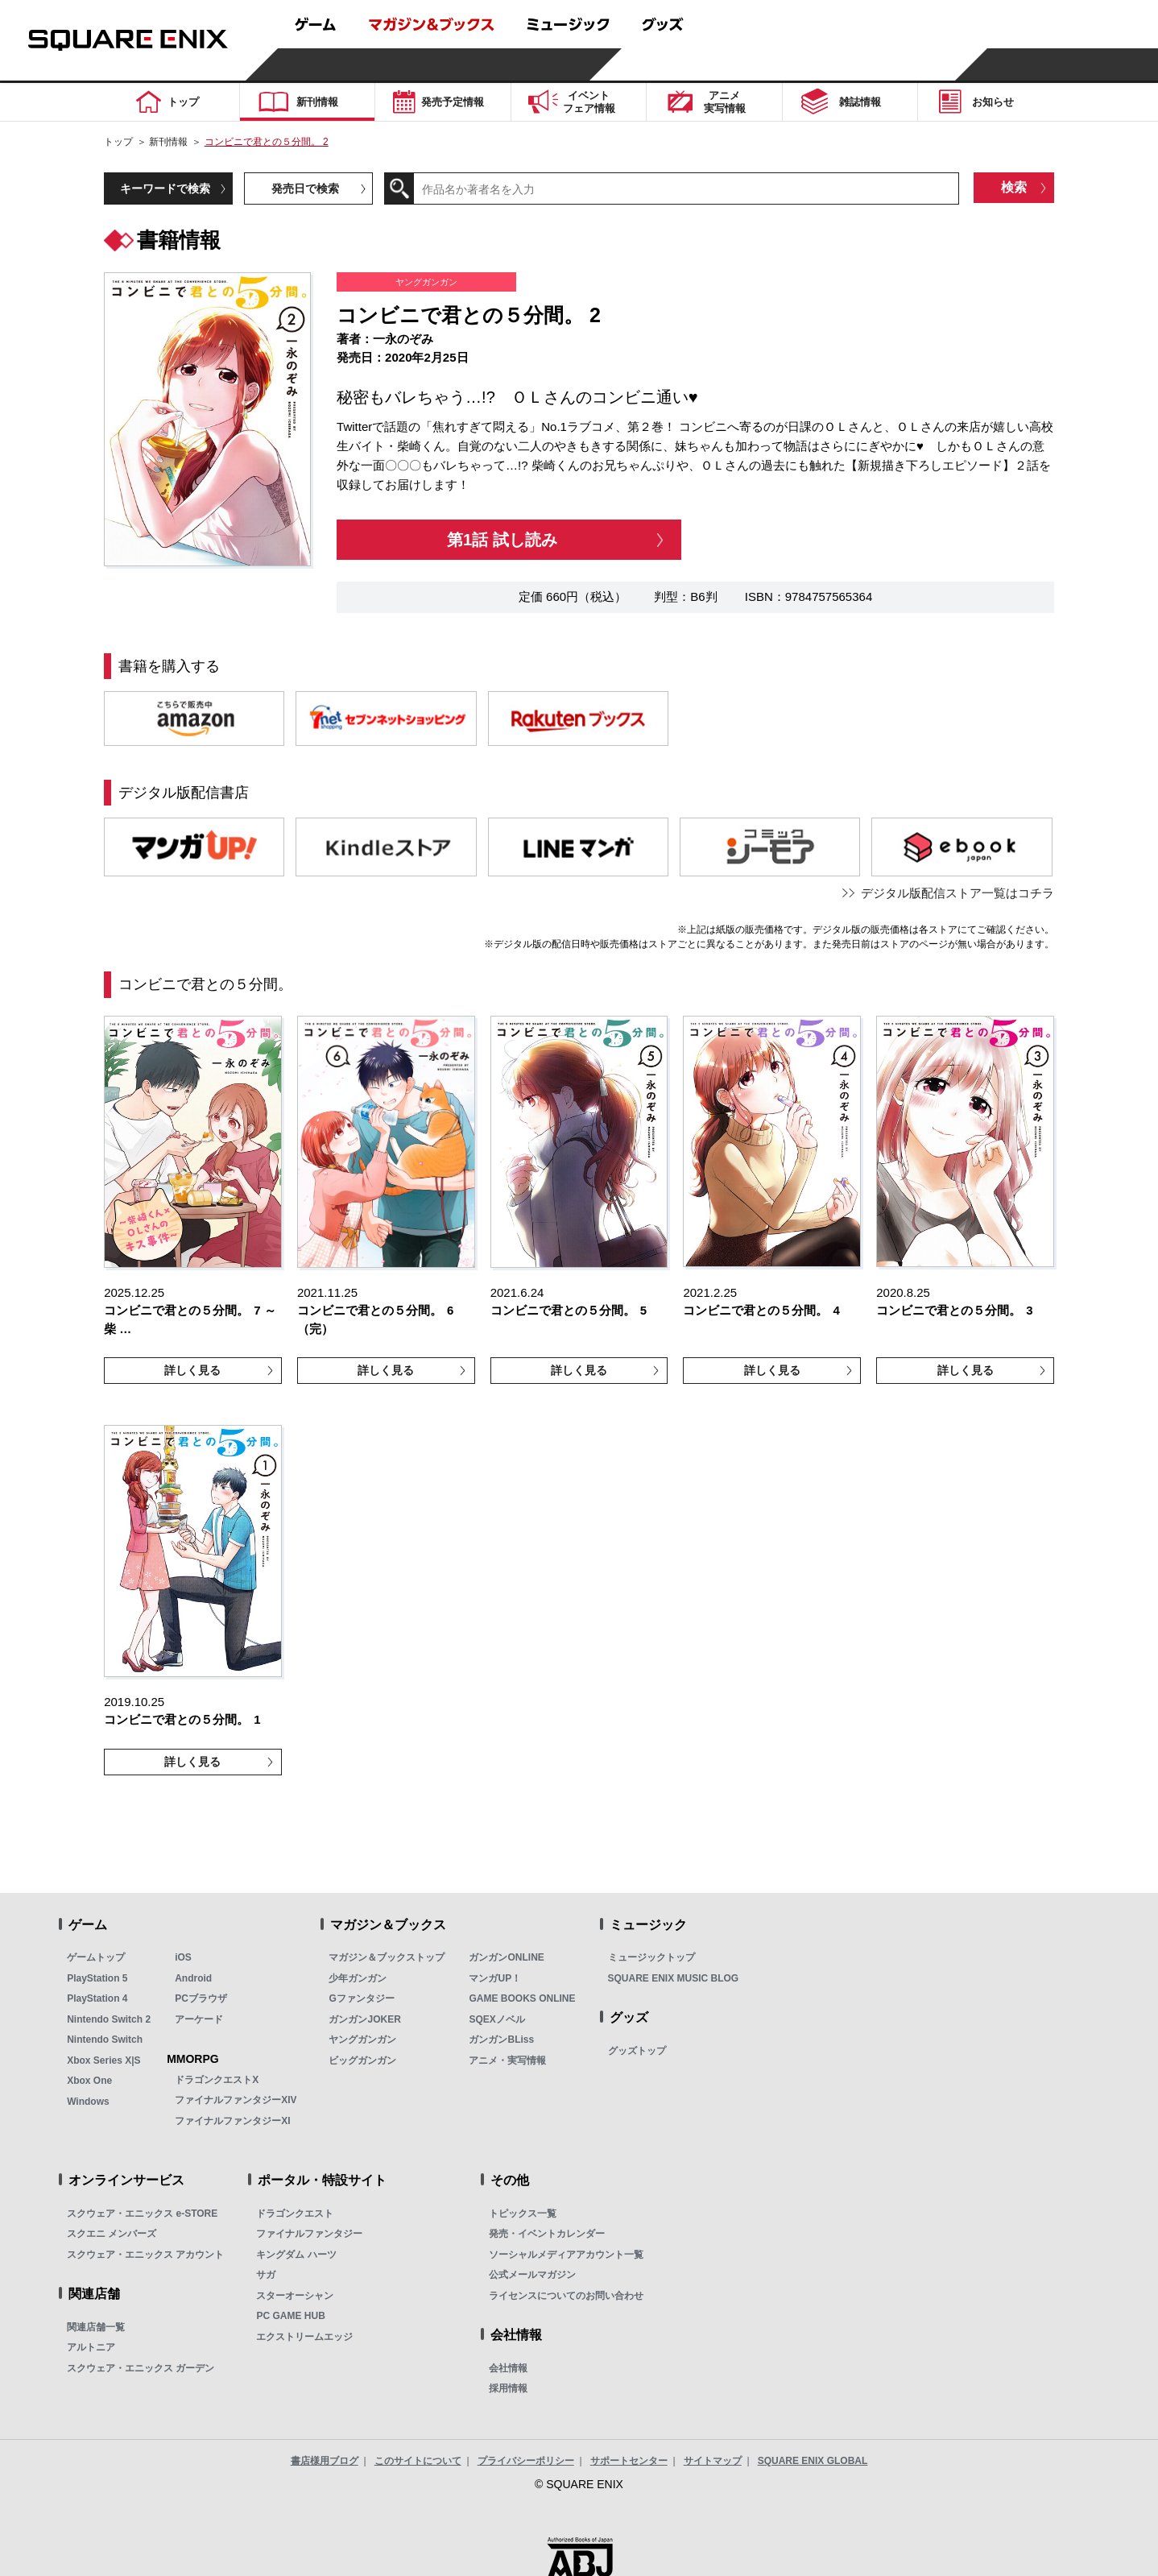 The image size is (1158, 2576). What do you see at coordinates (103, 2060) in the screenshot?
I see `Xbox Series X|S` at bounding box center [103, 2060].